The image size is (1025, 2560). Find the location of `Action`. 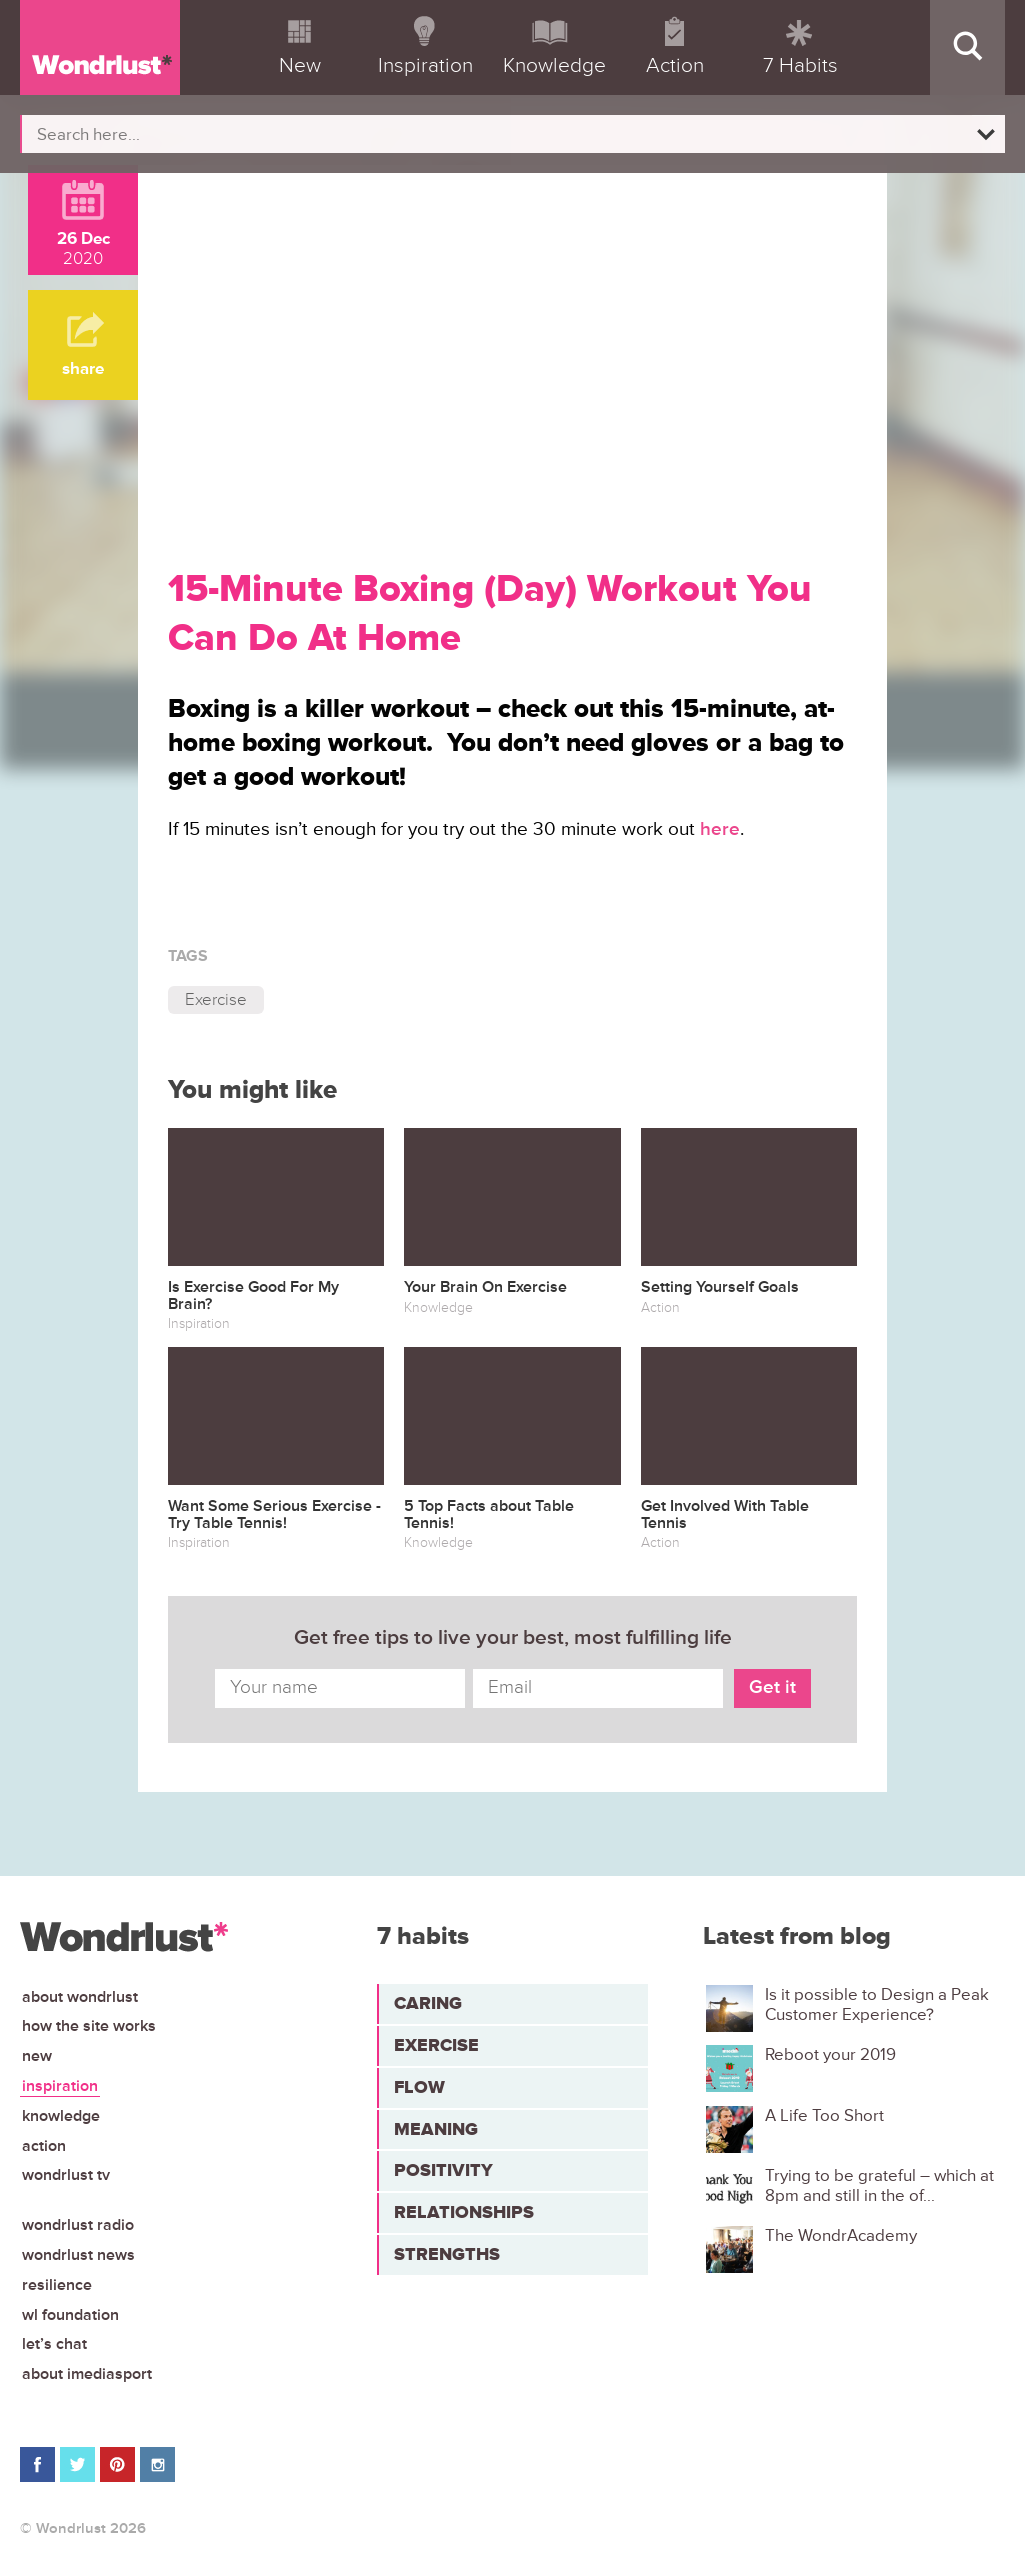

Action is located at coordinates (44, 2146).